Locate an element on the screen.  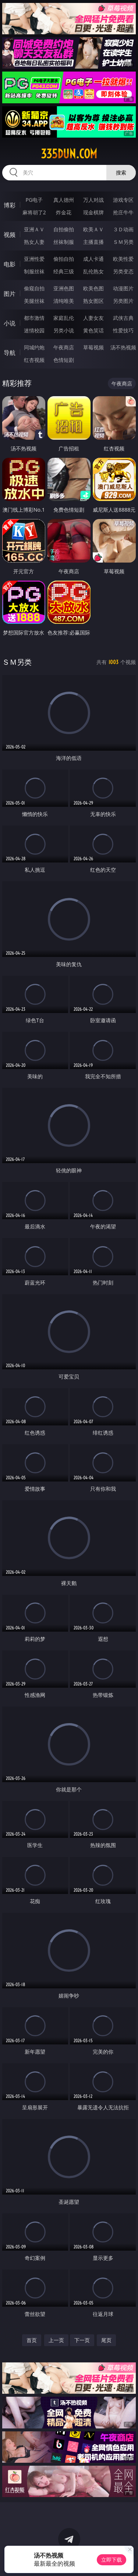
现金棋牌 is located at coordinates (93, 212).